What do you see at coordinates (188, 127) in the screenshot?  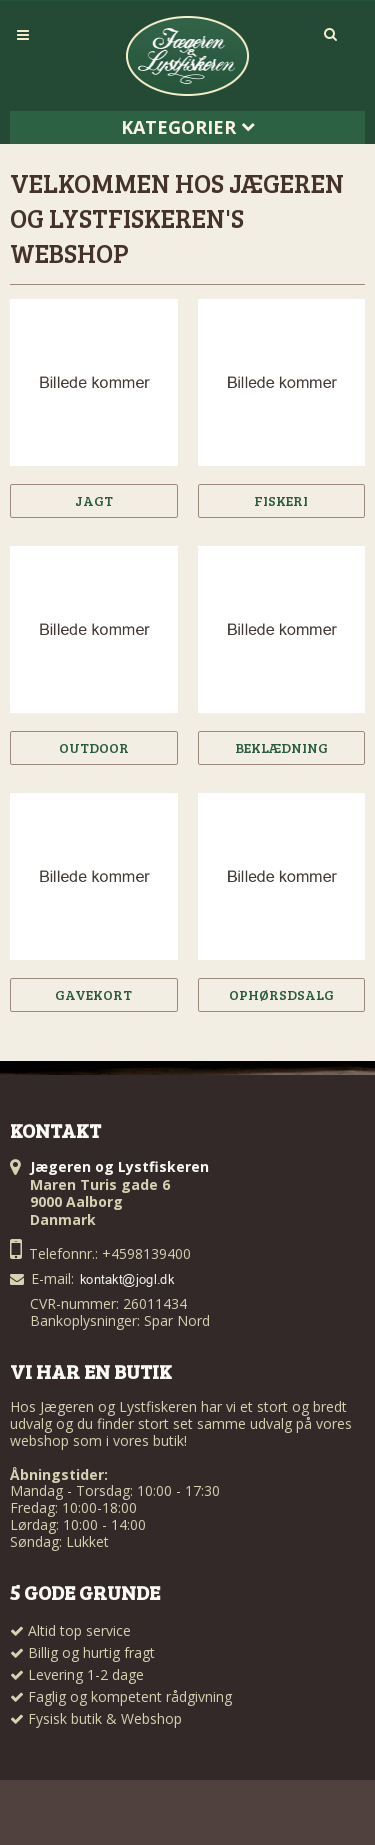 I see `Kategorier` at bounding box center [188, 127].